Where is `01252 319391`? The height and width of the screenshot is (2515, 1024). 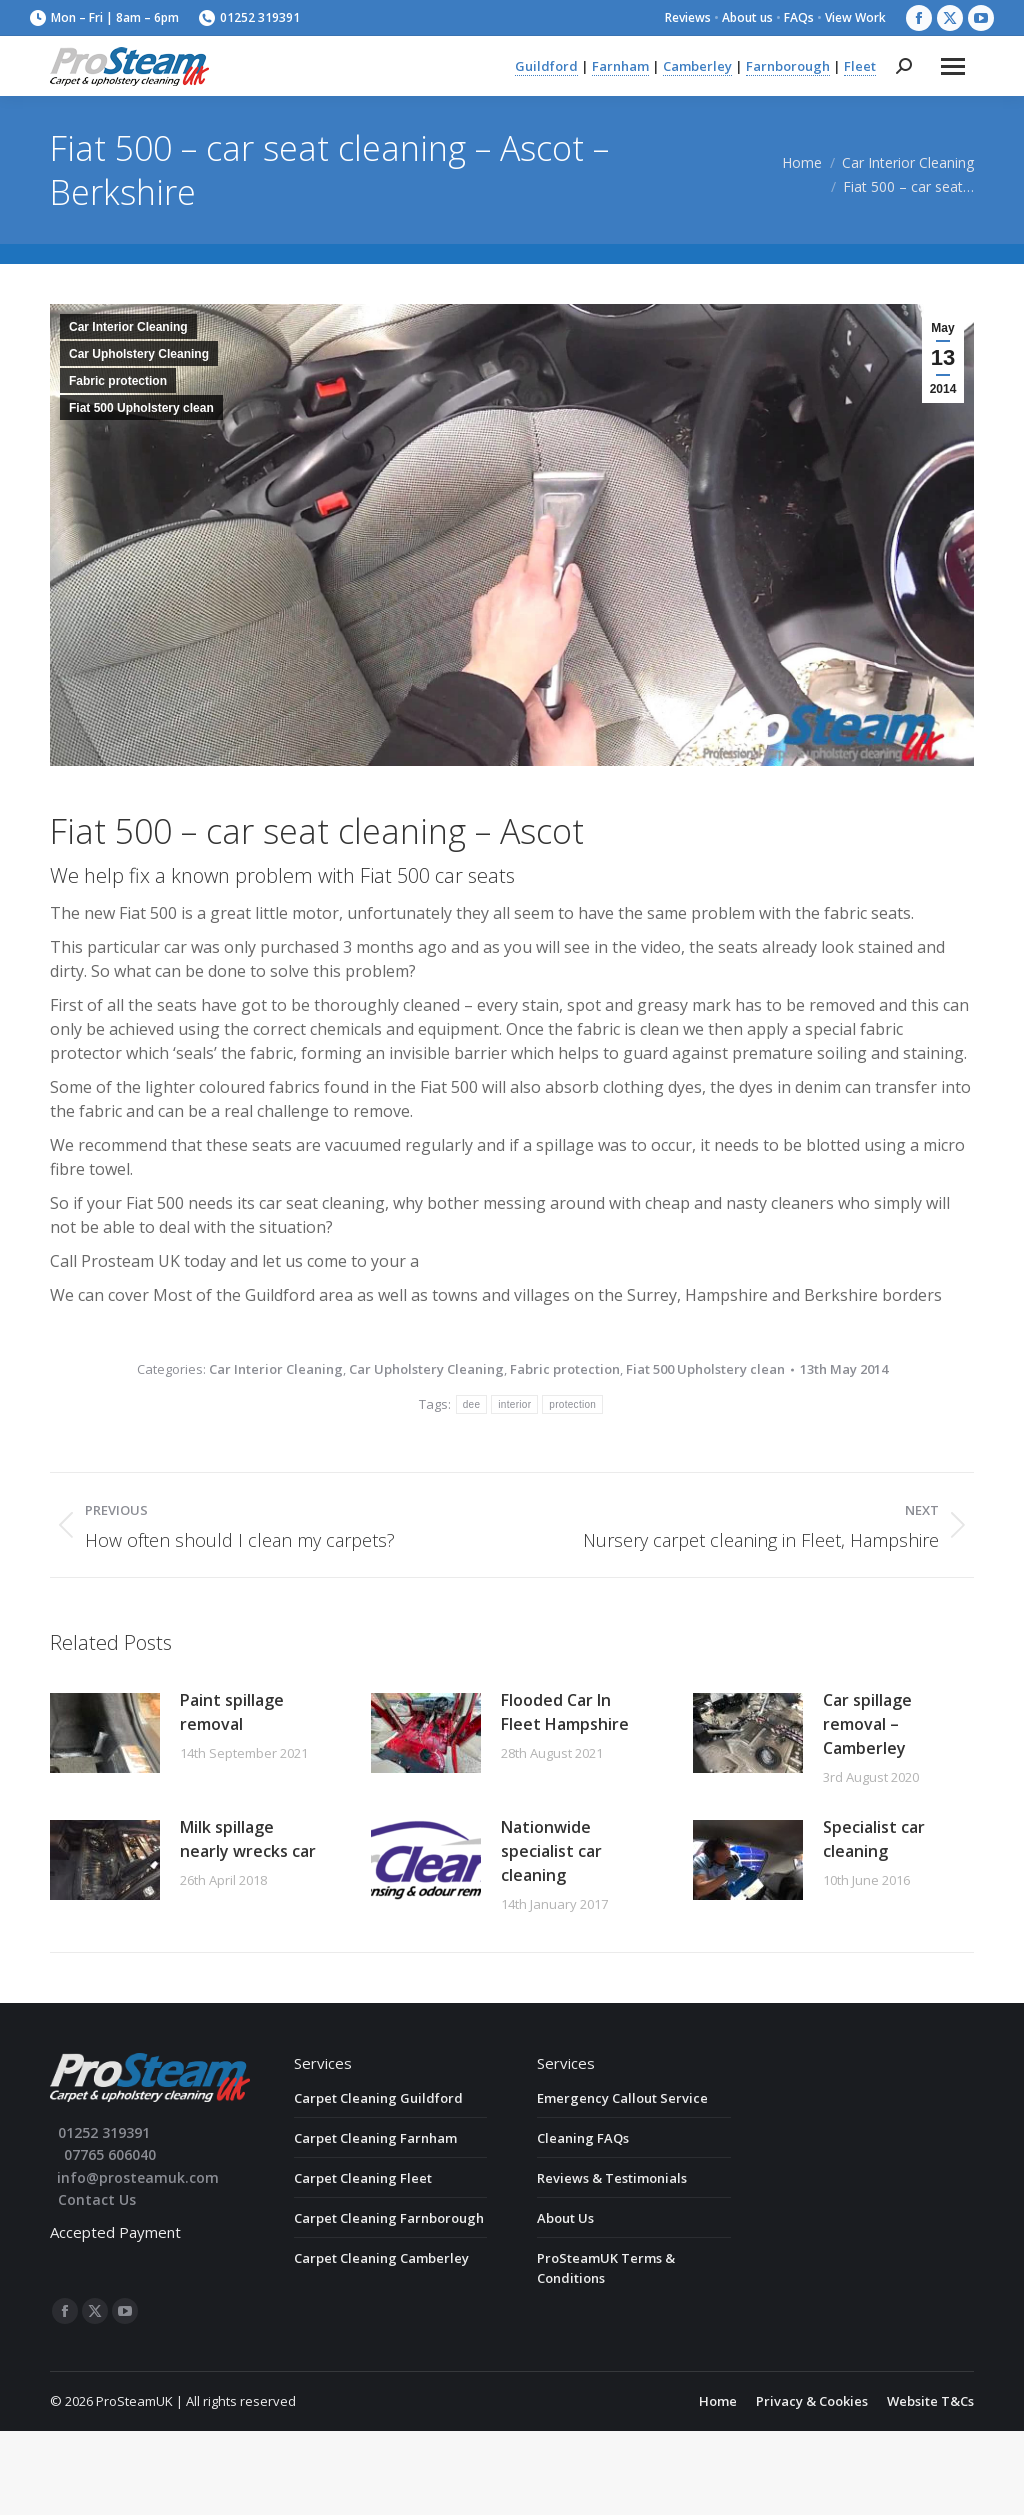
01252 319391 is located at coordinates (249, 18).